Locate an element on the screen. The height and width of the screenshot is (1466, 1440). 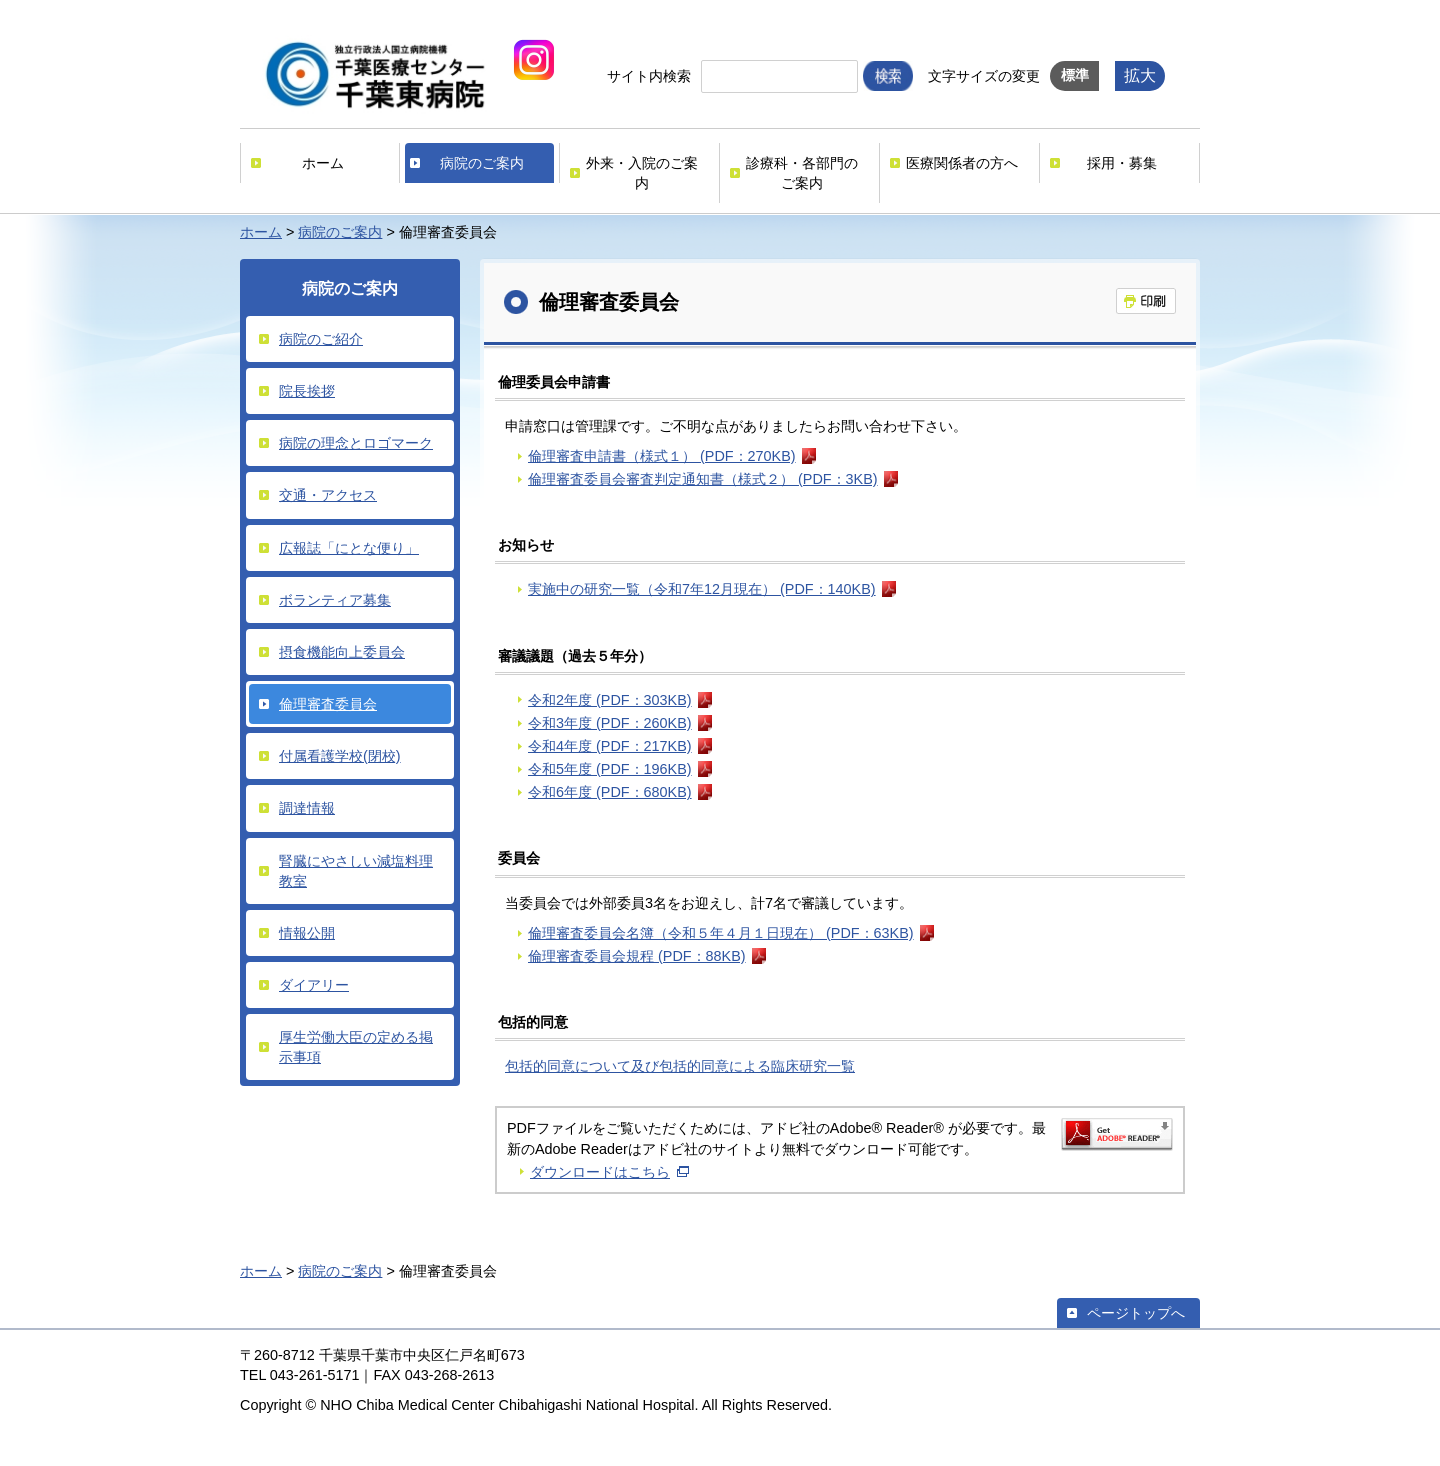
外来・入院のご案内 is located at coordinates (642, 173).